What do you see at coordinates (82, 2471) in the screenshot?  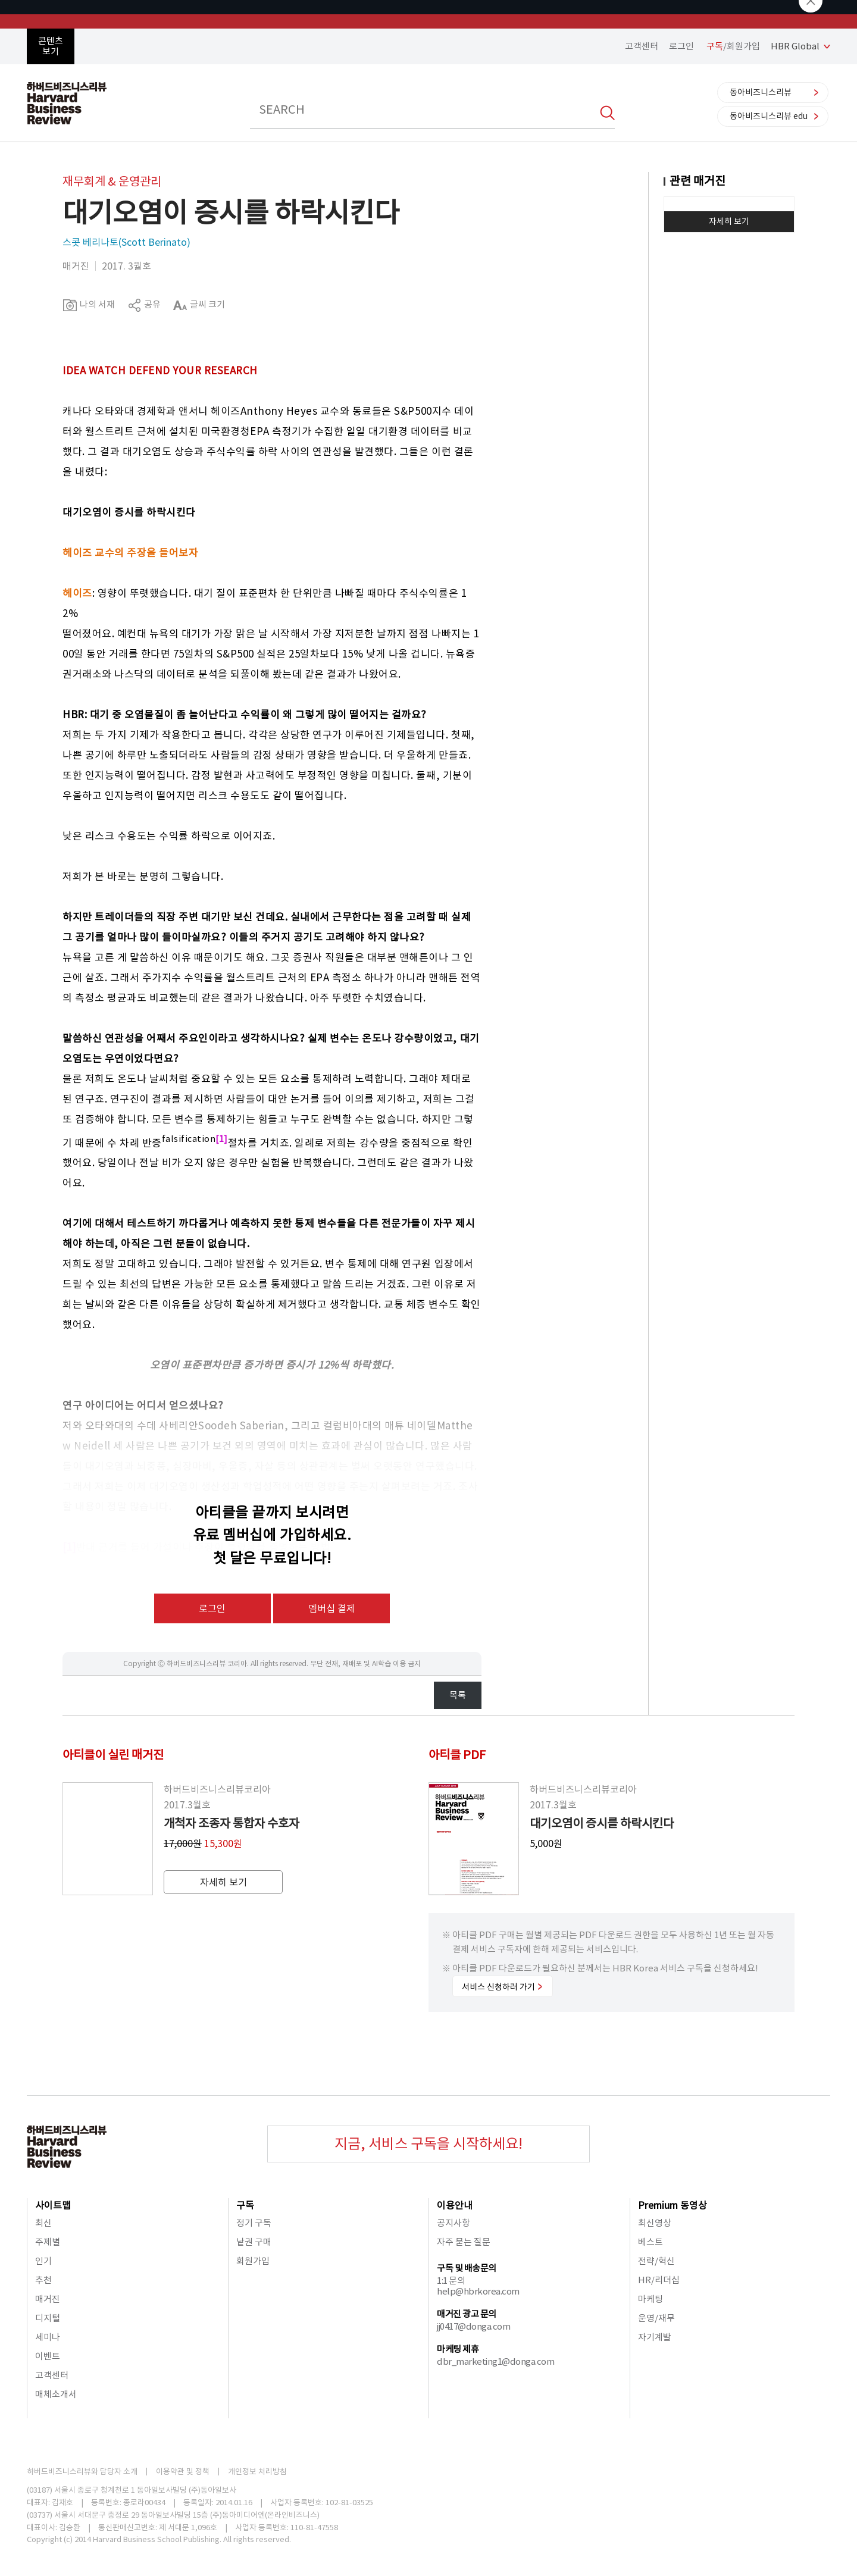 I see `하버드비즈니스리뷰와 담당자 소개` at bounding box center [82, 2471].